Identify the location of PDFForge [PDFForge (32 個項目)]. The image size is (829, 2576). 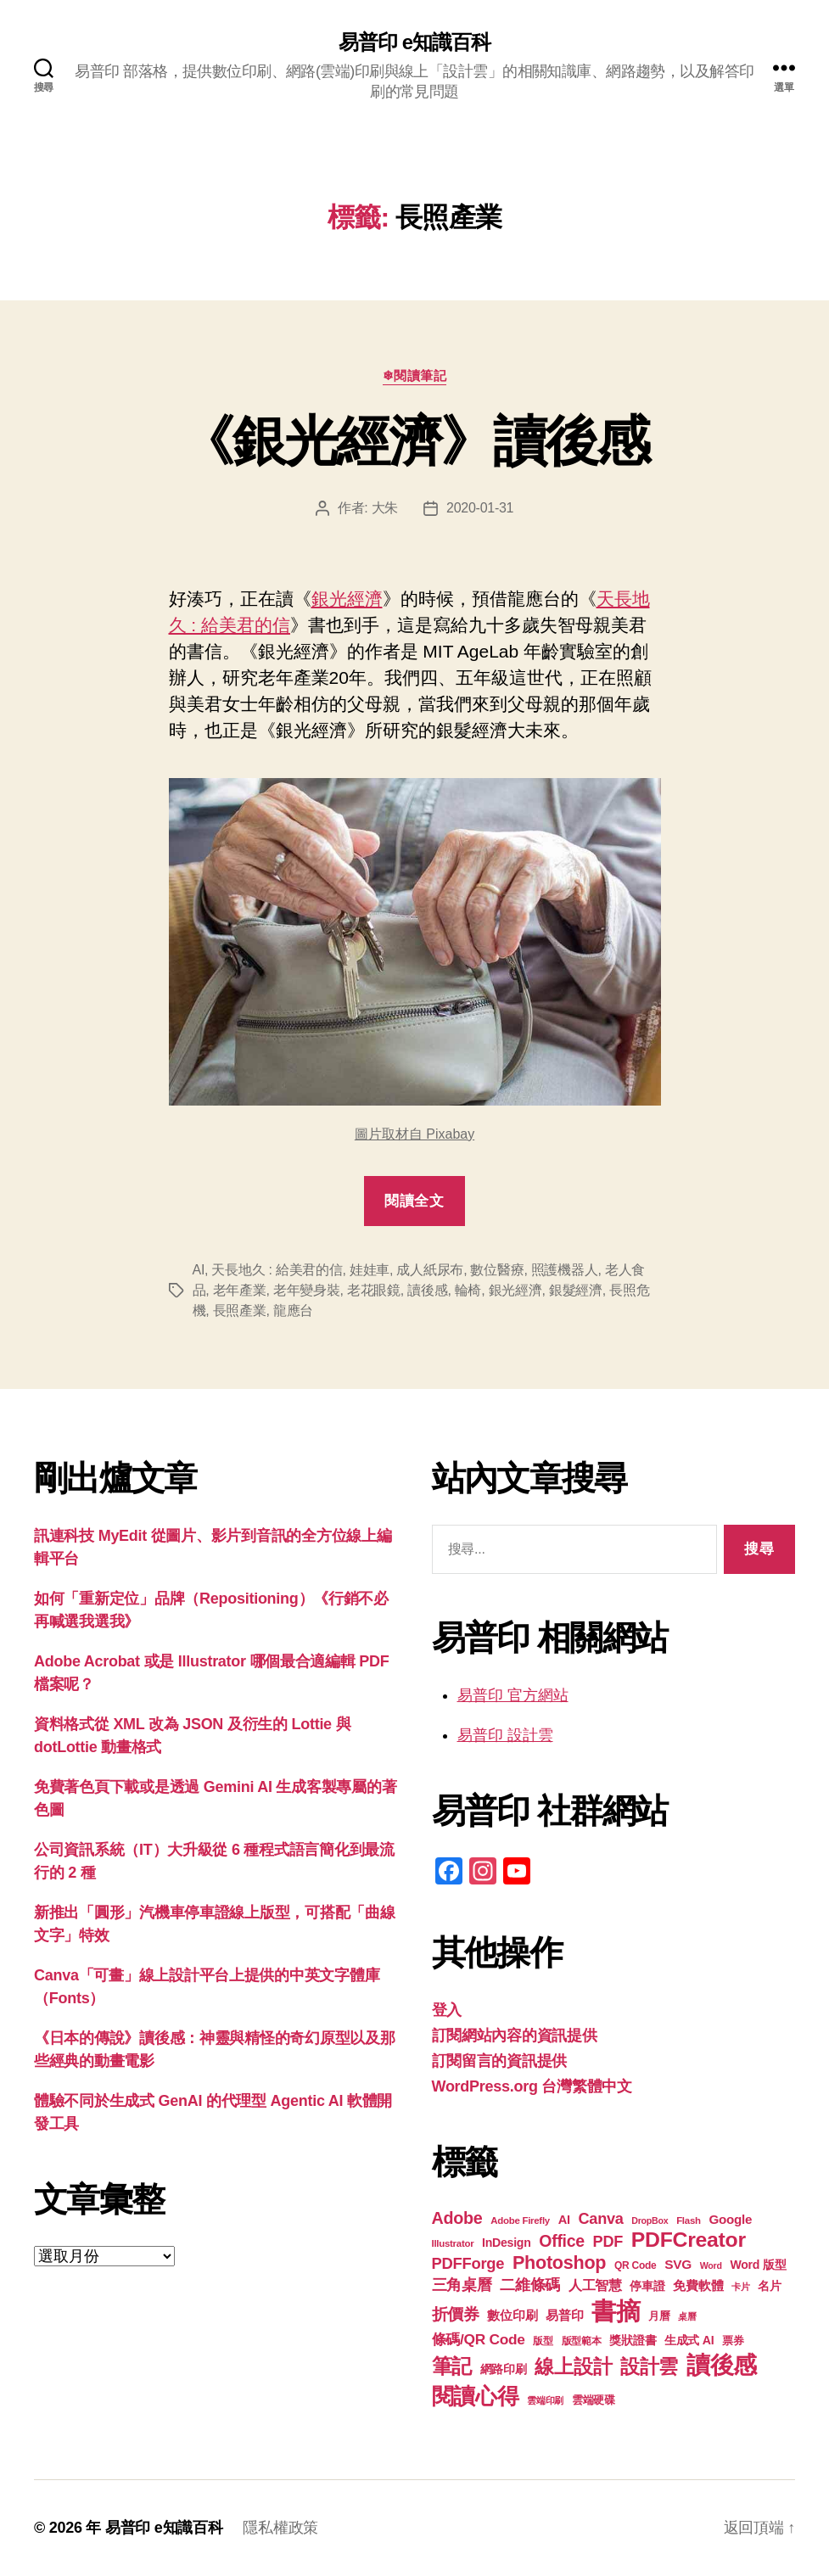
(468, 2263).